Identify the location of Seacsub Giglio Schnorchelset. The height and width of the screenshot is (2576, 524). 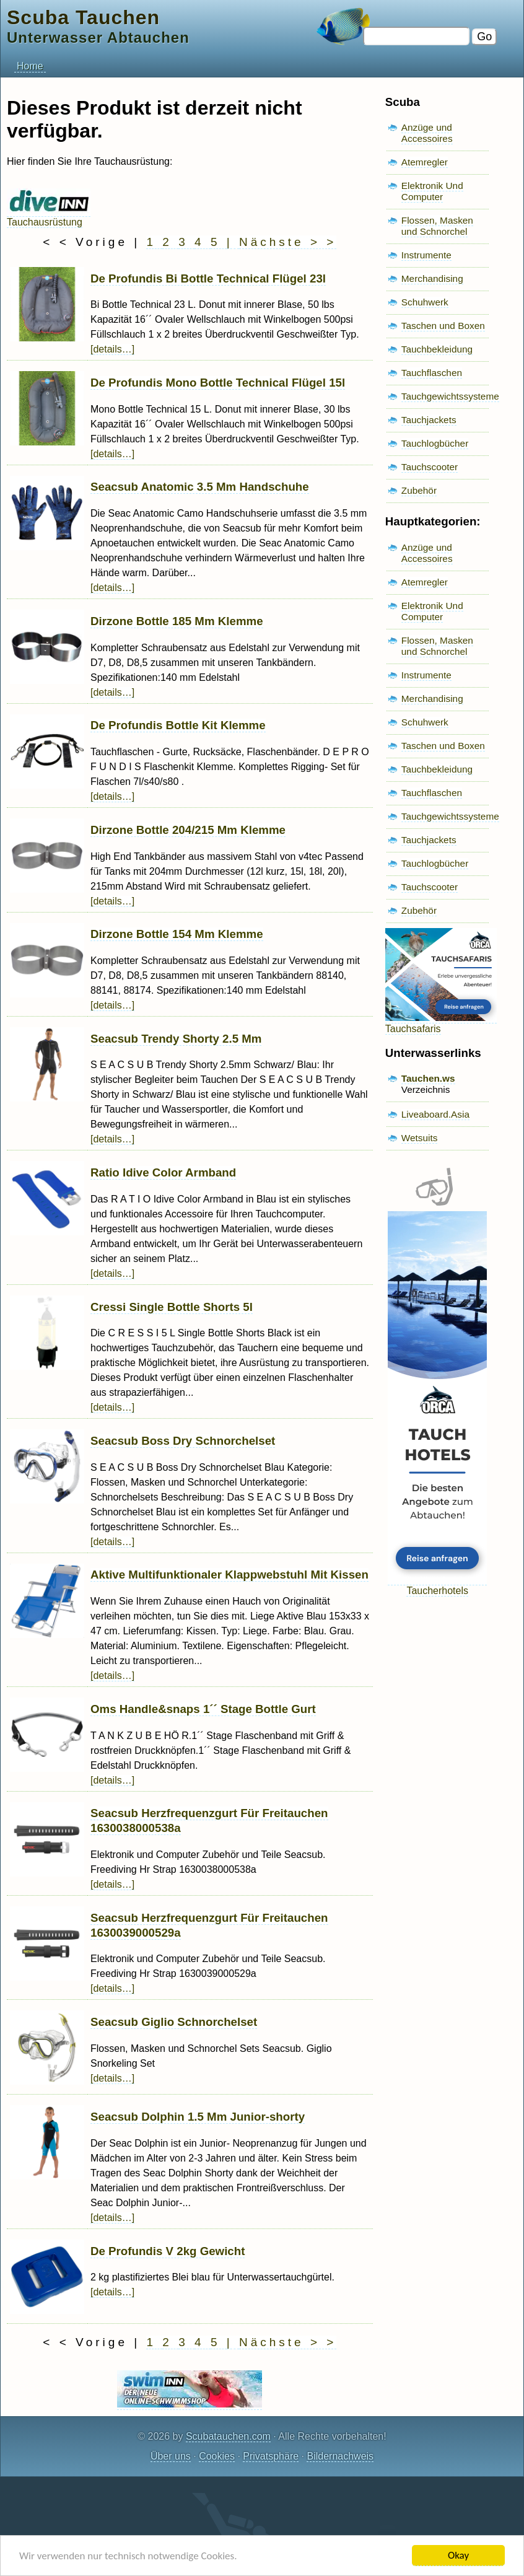
(173, 2021).